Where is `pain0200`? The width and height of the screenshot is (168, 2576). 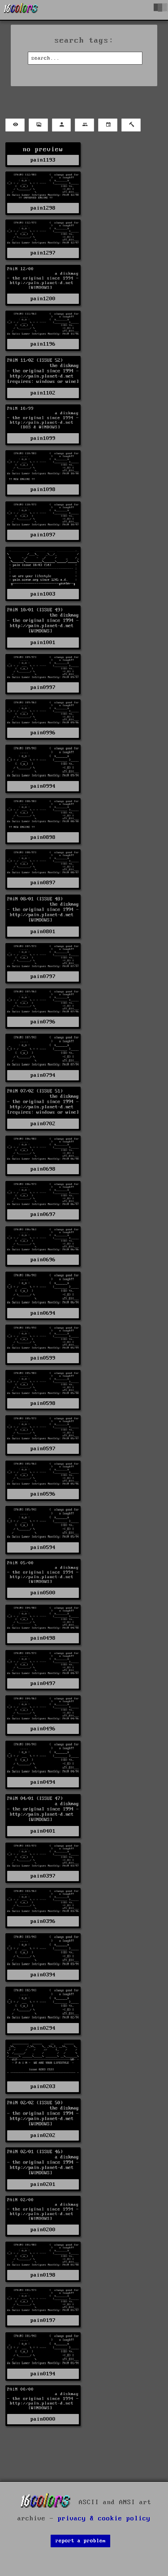
pain0200 is located at coordinates (43, 2230).